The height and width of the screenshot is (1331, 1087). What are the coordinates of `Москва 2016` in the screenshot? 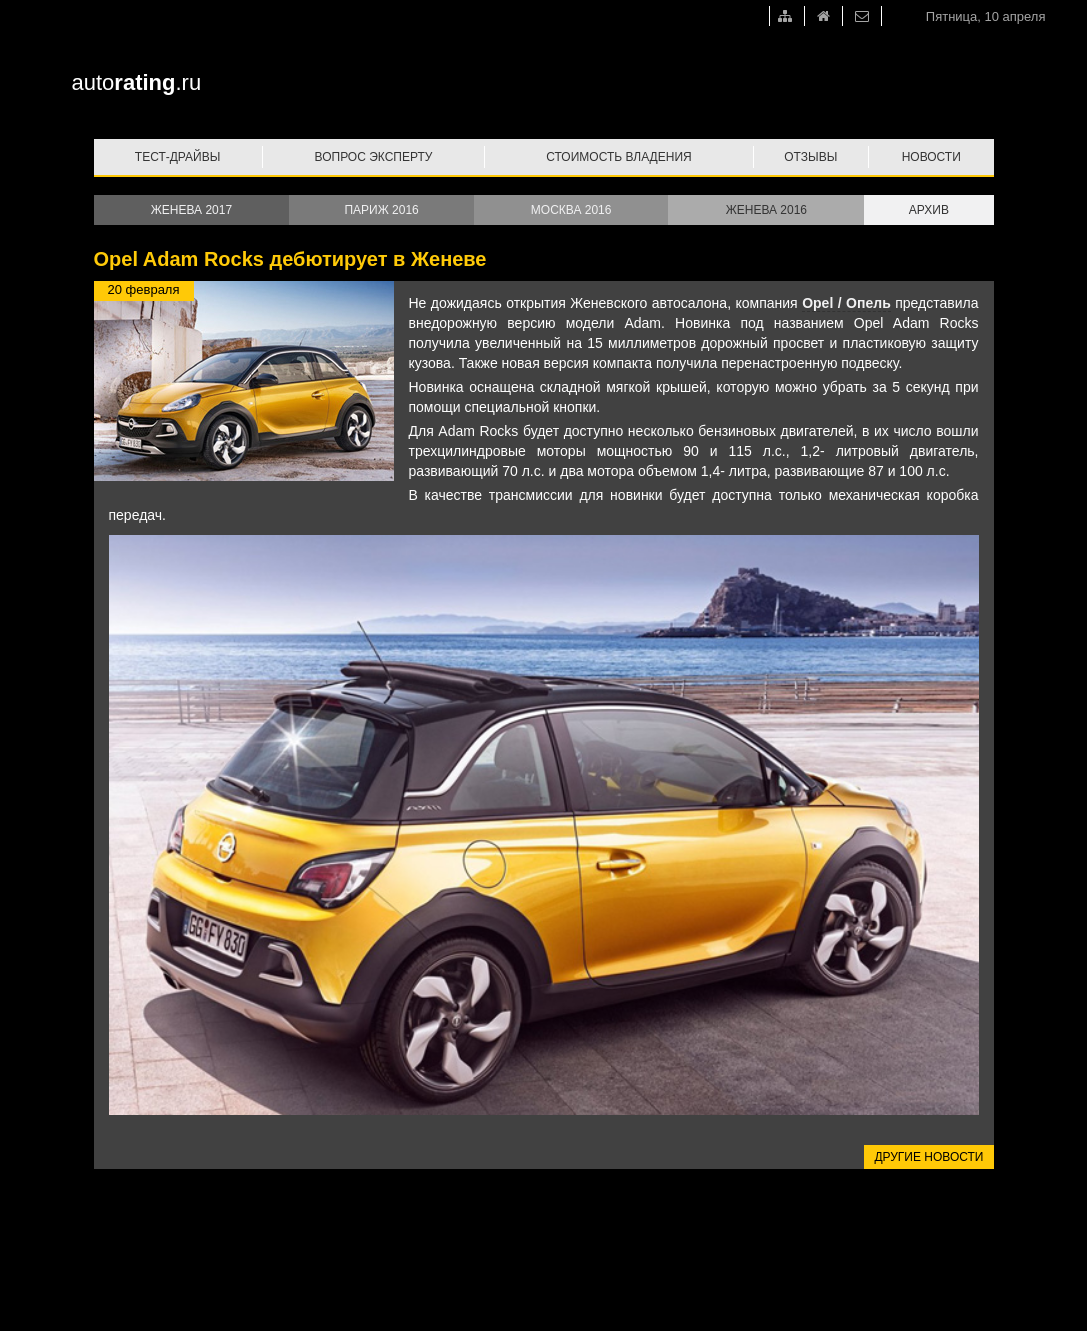 It's located at (571, 210).